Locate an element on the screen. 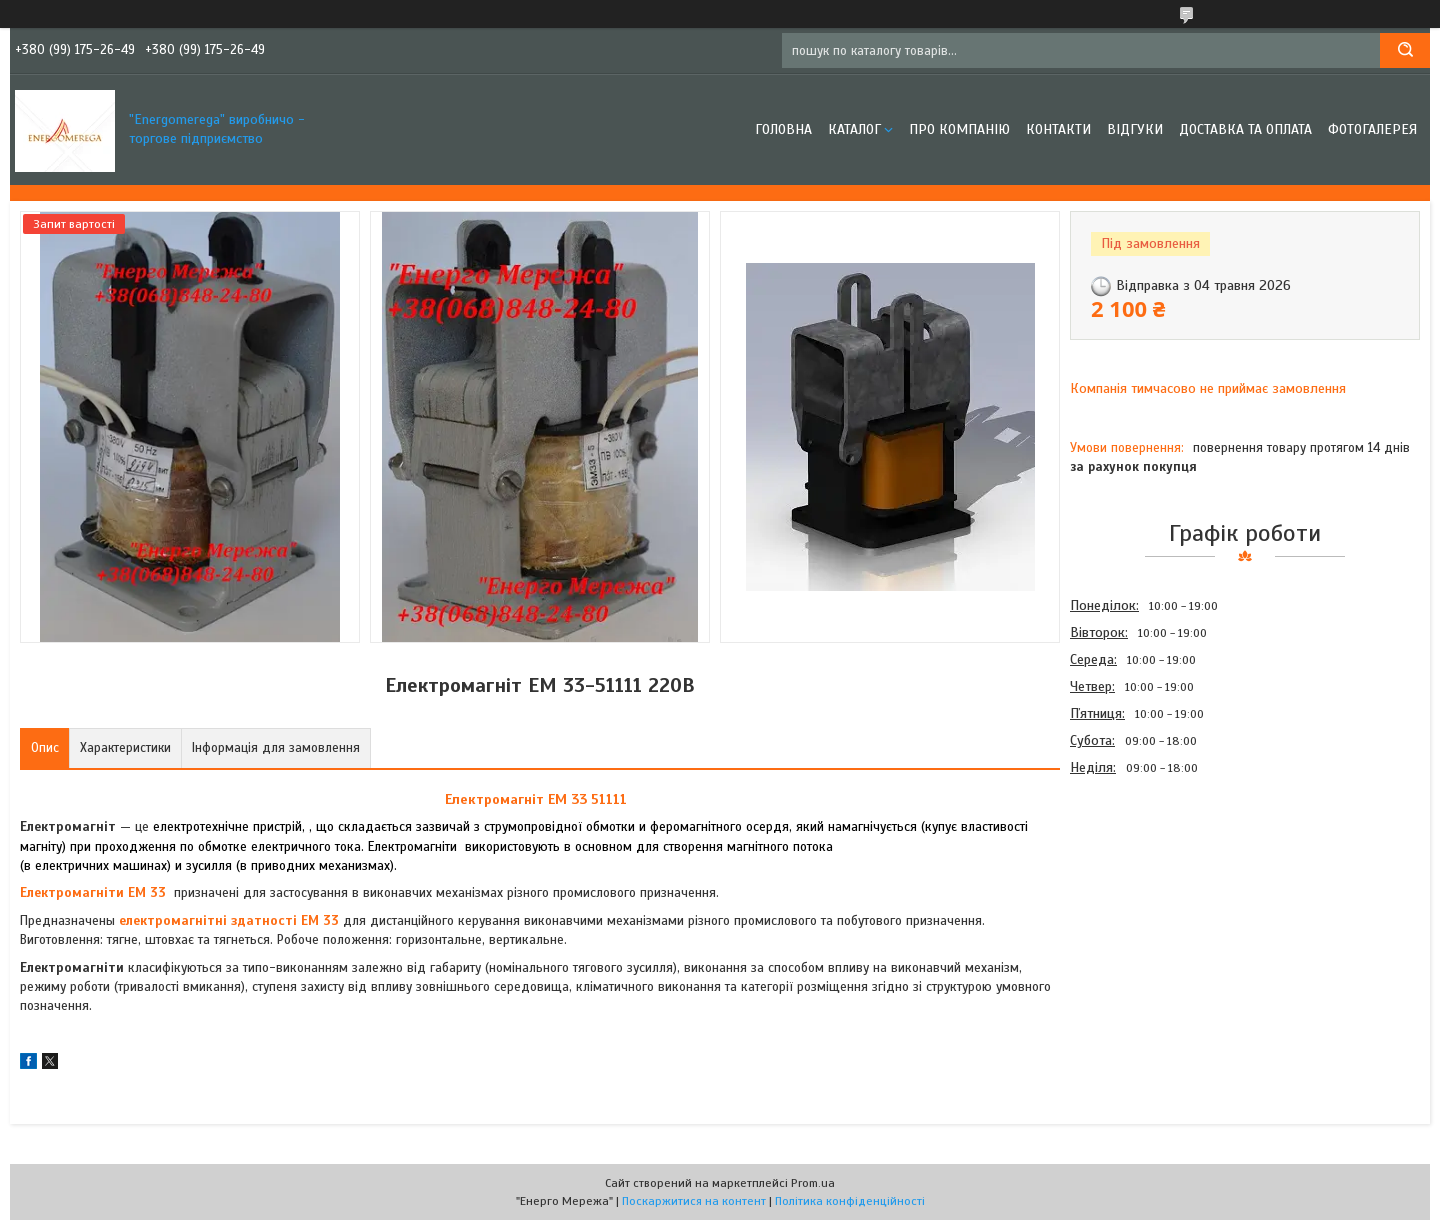  Головна is located at coordinates (783, 129).